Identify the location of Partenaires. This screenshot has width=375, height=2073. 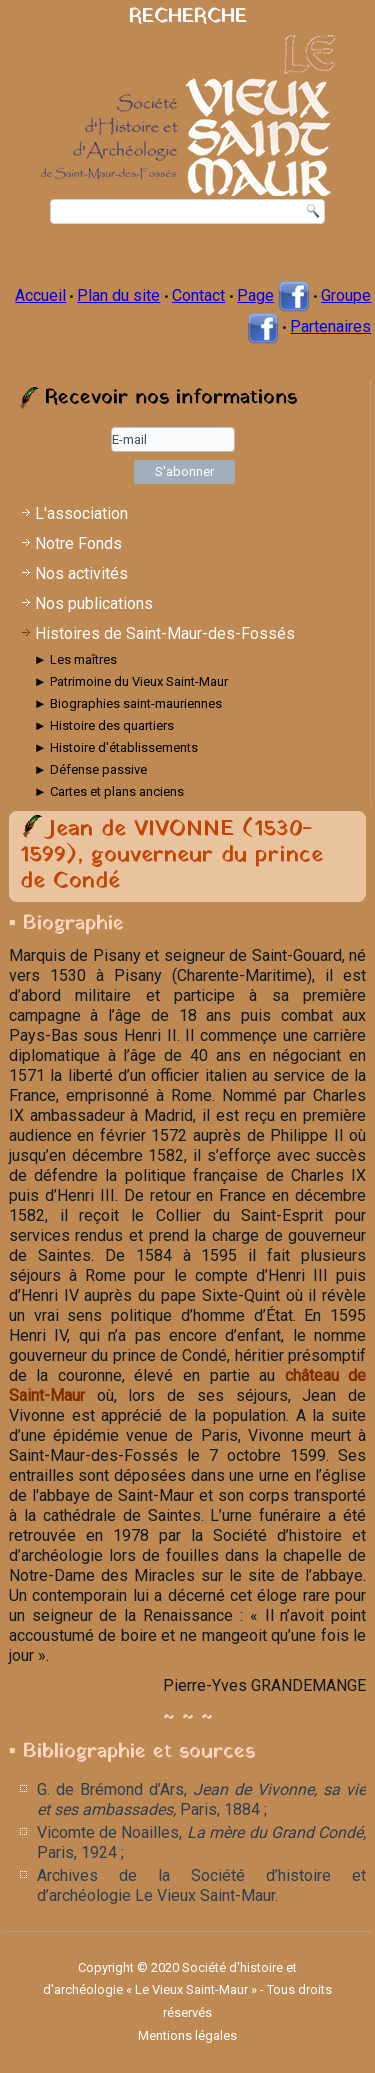
(330, 326).